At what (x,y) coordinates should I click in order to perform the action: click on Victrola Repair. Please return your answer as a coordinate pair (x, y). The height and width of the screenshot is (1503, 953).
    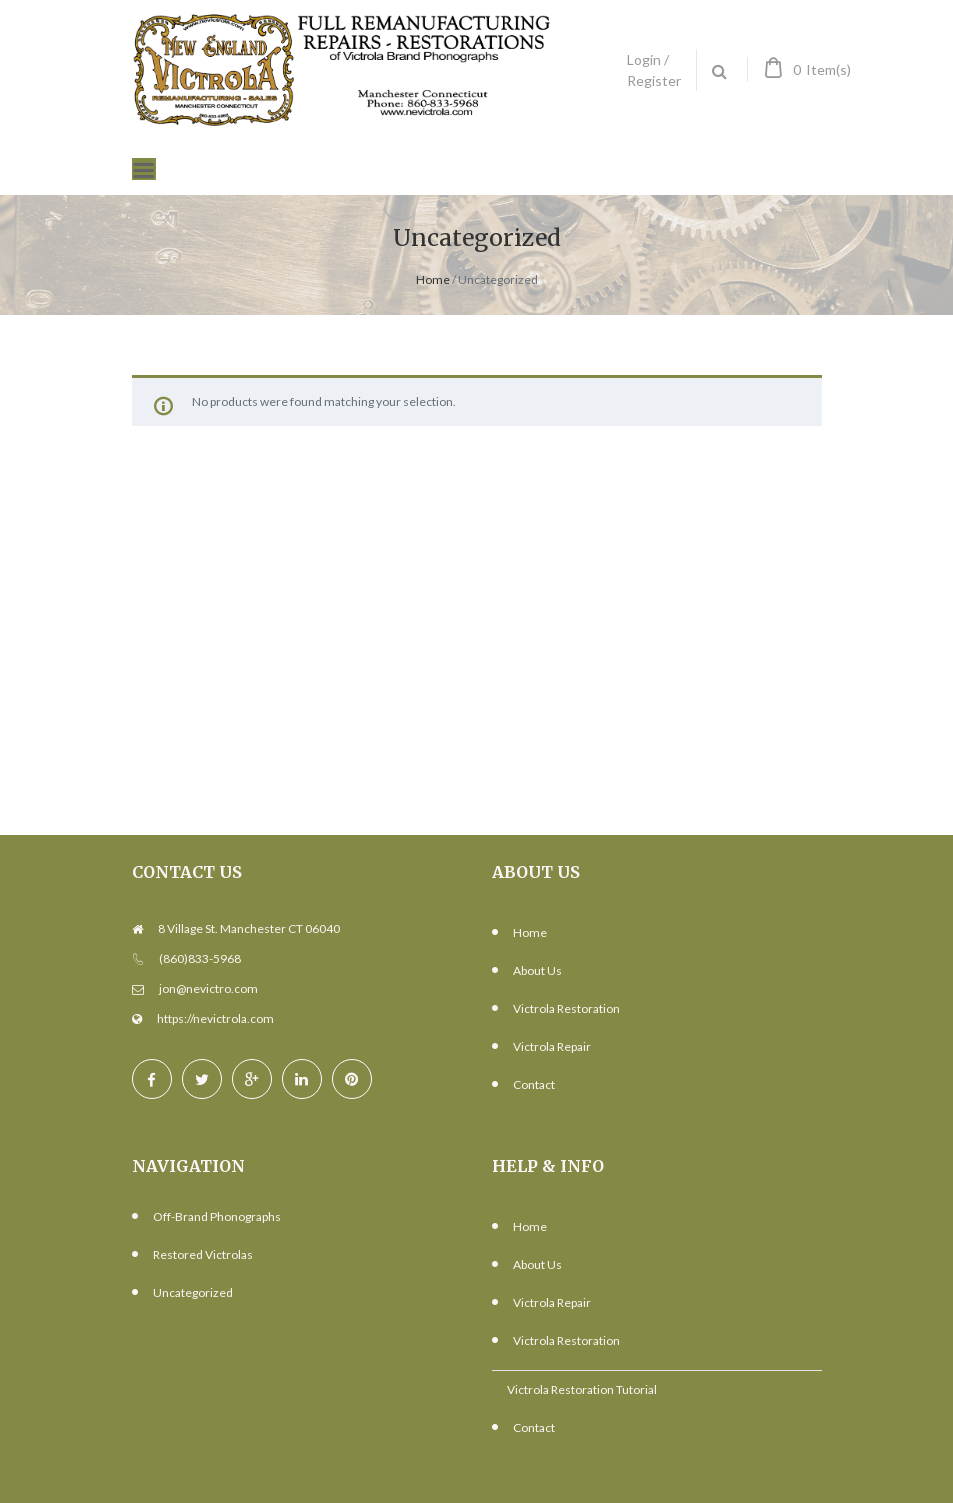
    Looking at the image, I should click on (552, 1046).